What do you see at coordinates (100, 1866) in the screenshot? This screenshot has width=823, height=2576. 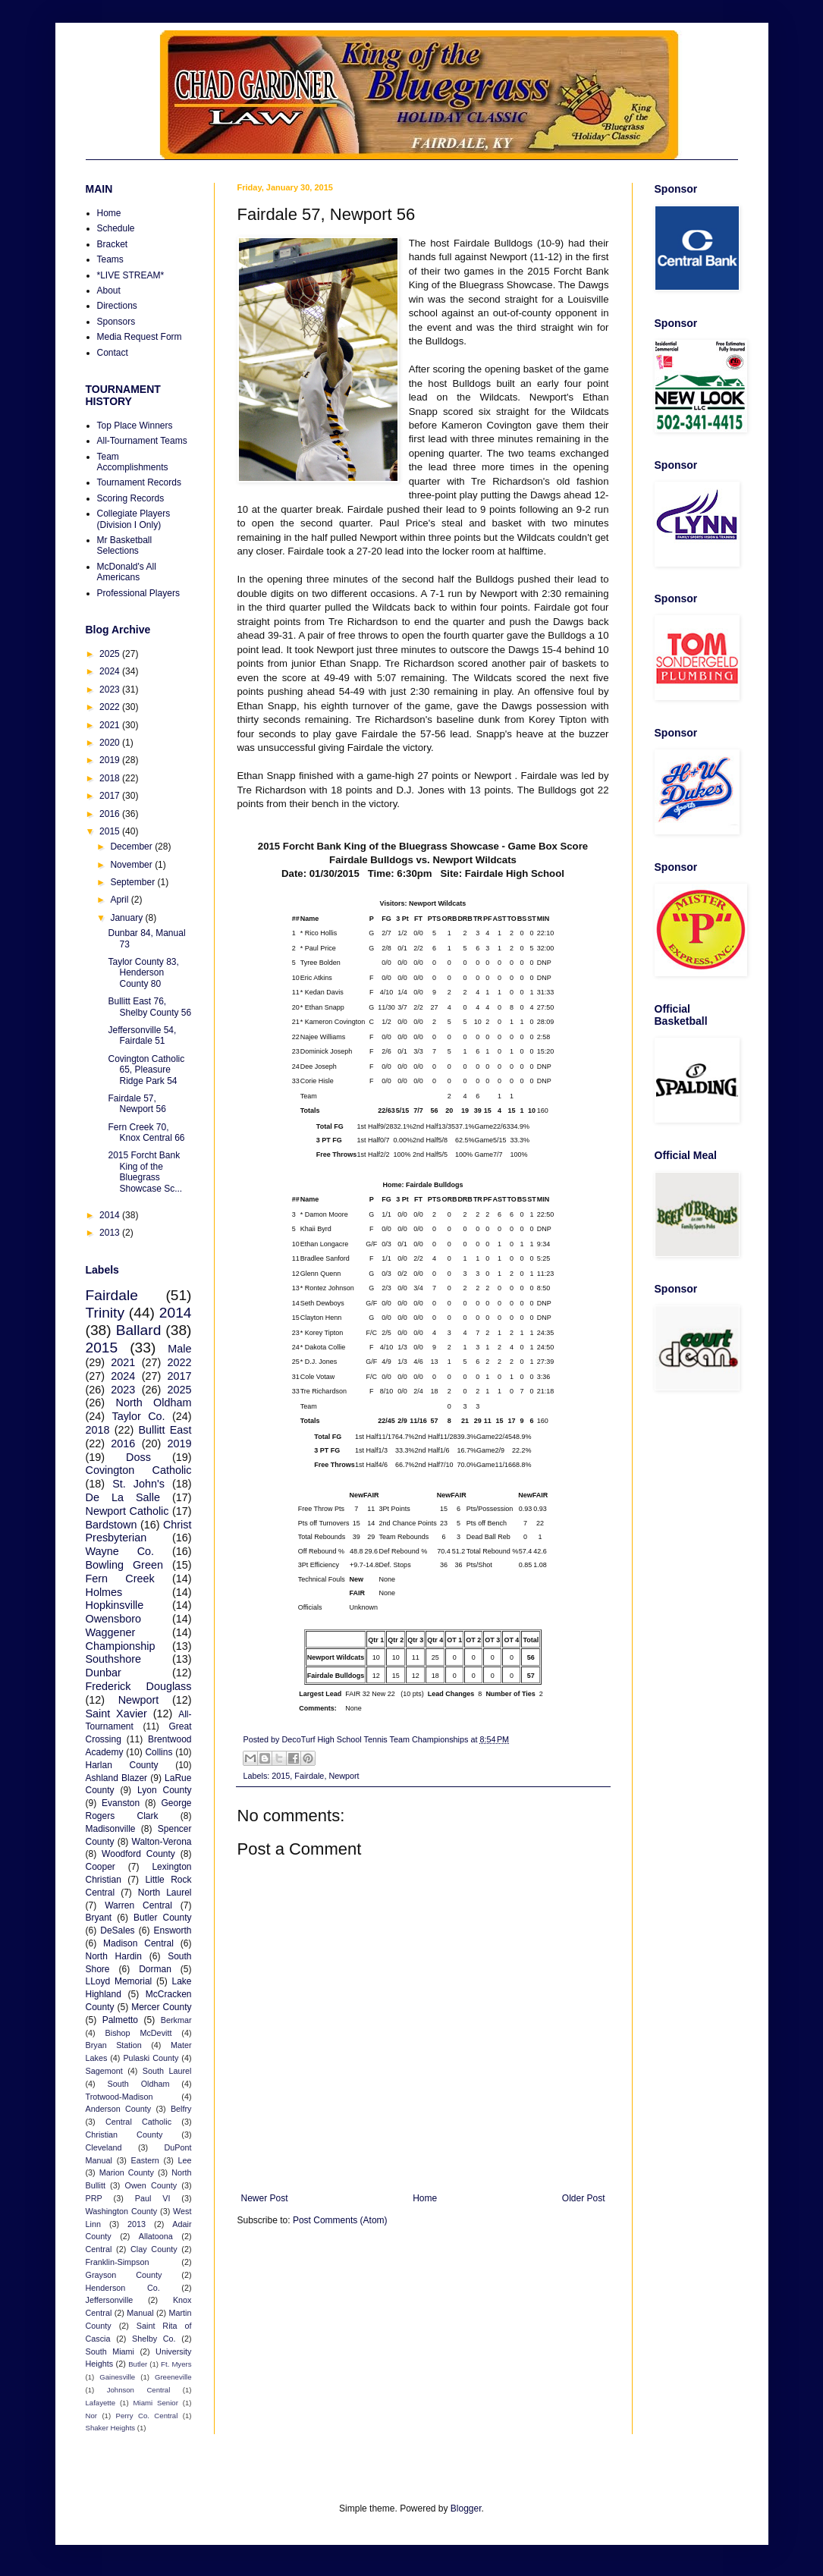 I see `Cooper` at bounding box center [100, 1866].